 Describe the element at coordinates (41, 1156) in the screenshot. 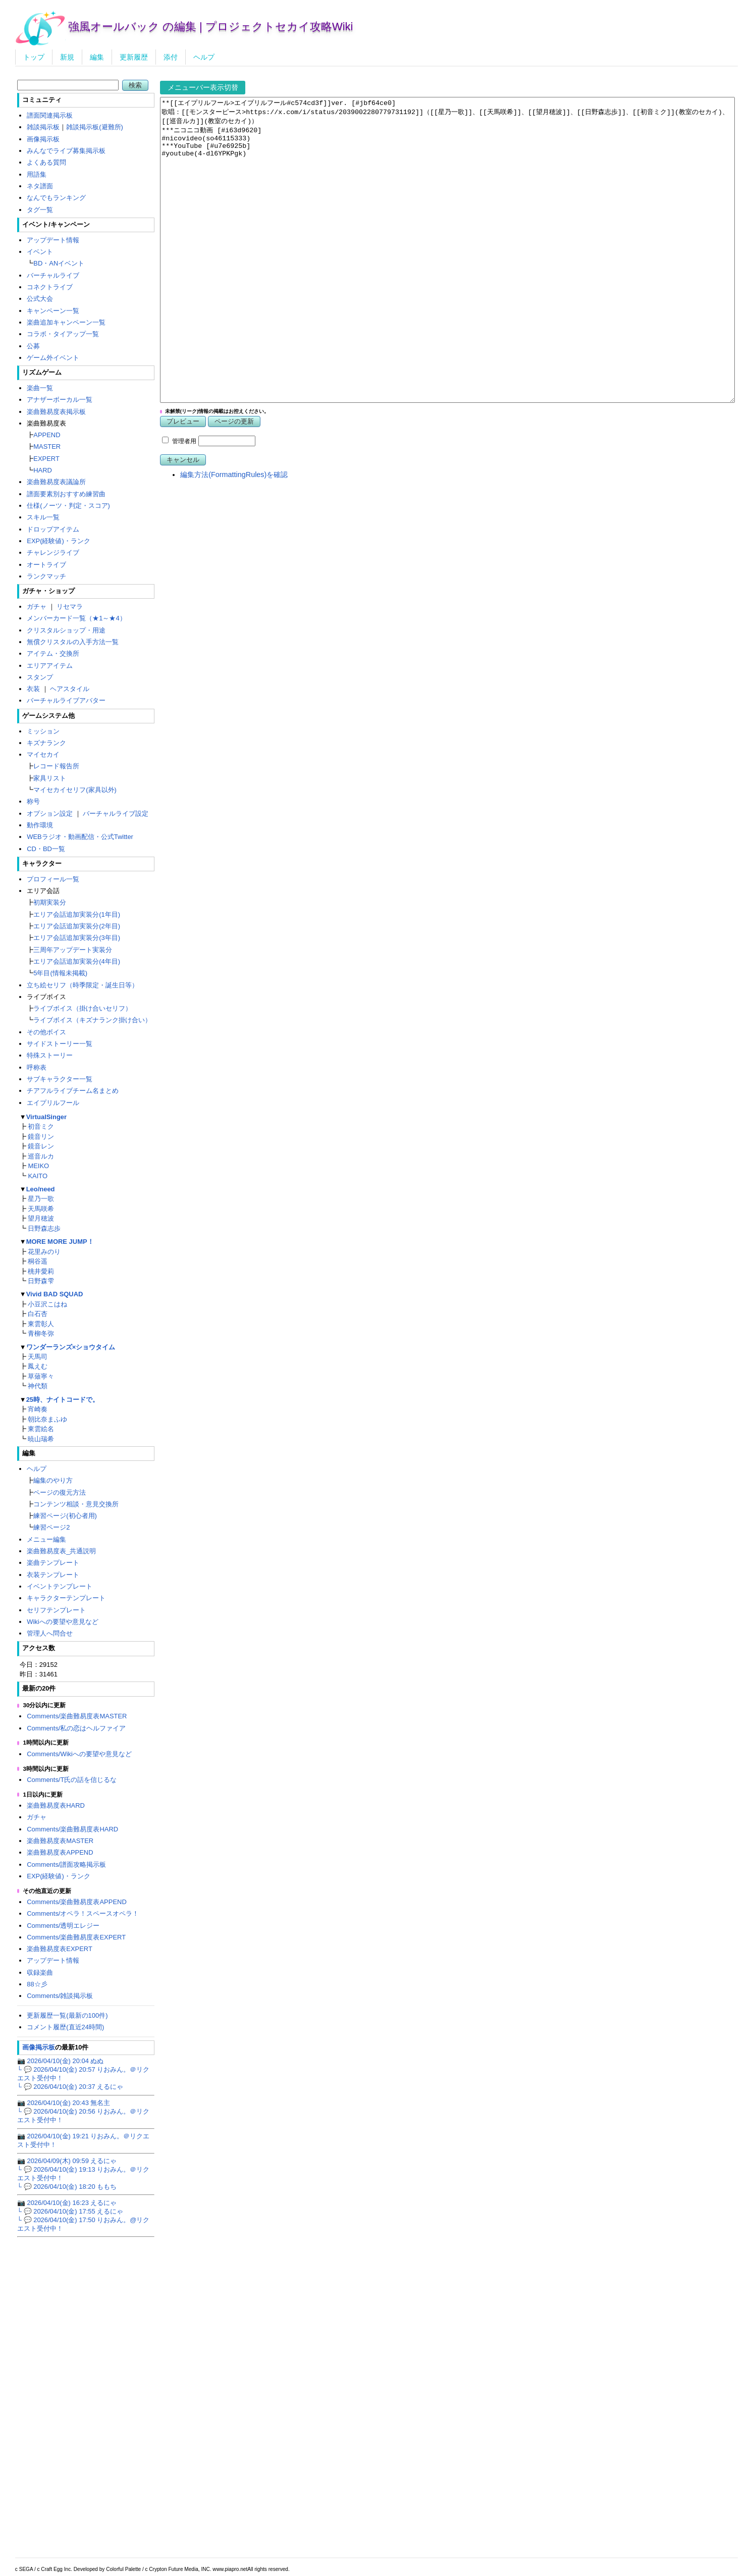

I see `巡音ルカ` at that location.